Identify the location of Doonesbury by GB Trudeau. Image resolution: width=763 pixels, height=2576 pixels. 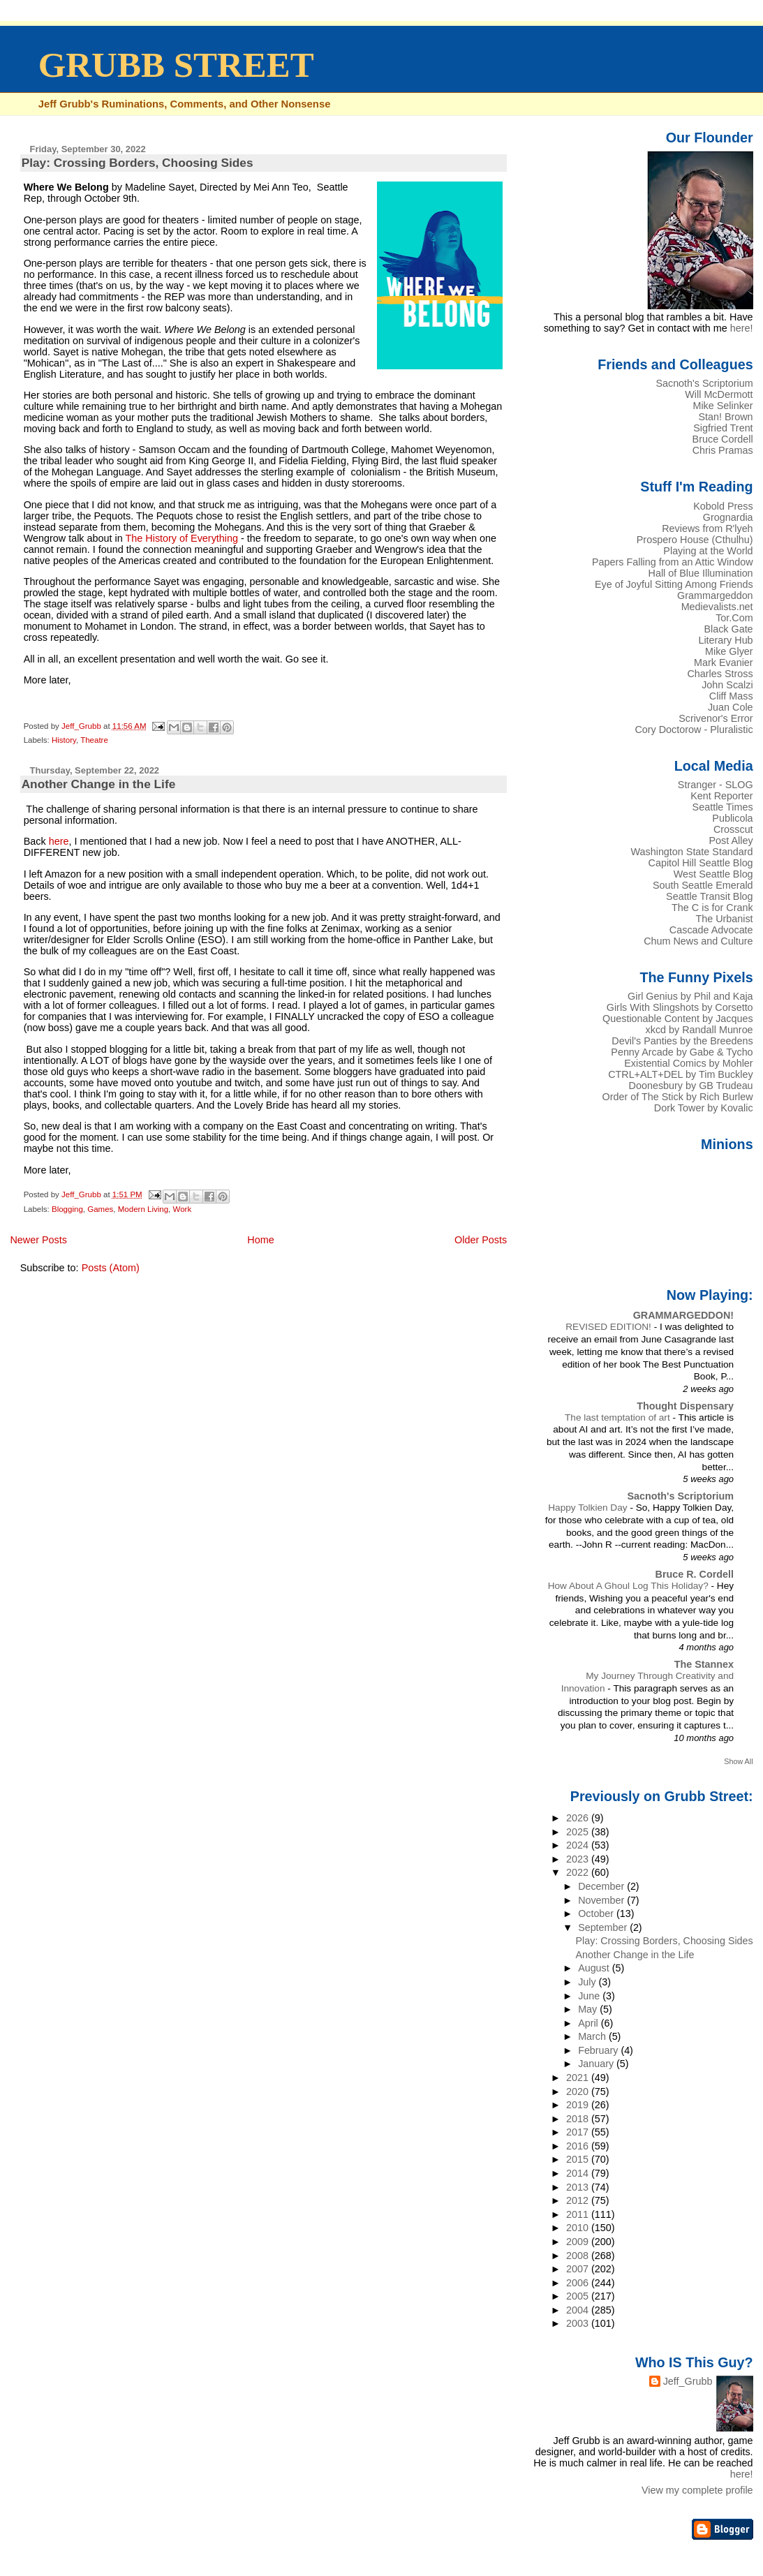
(691, 1085).